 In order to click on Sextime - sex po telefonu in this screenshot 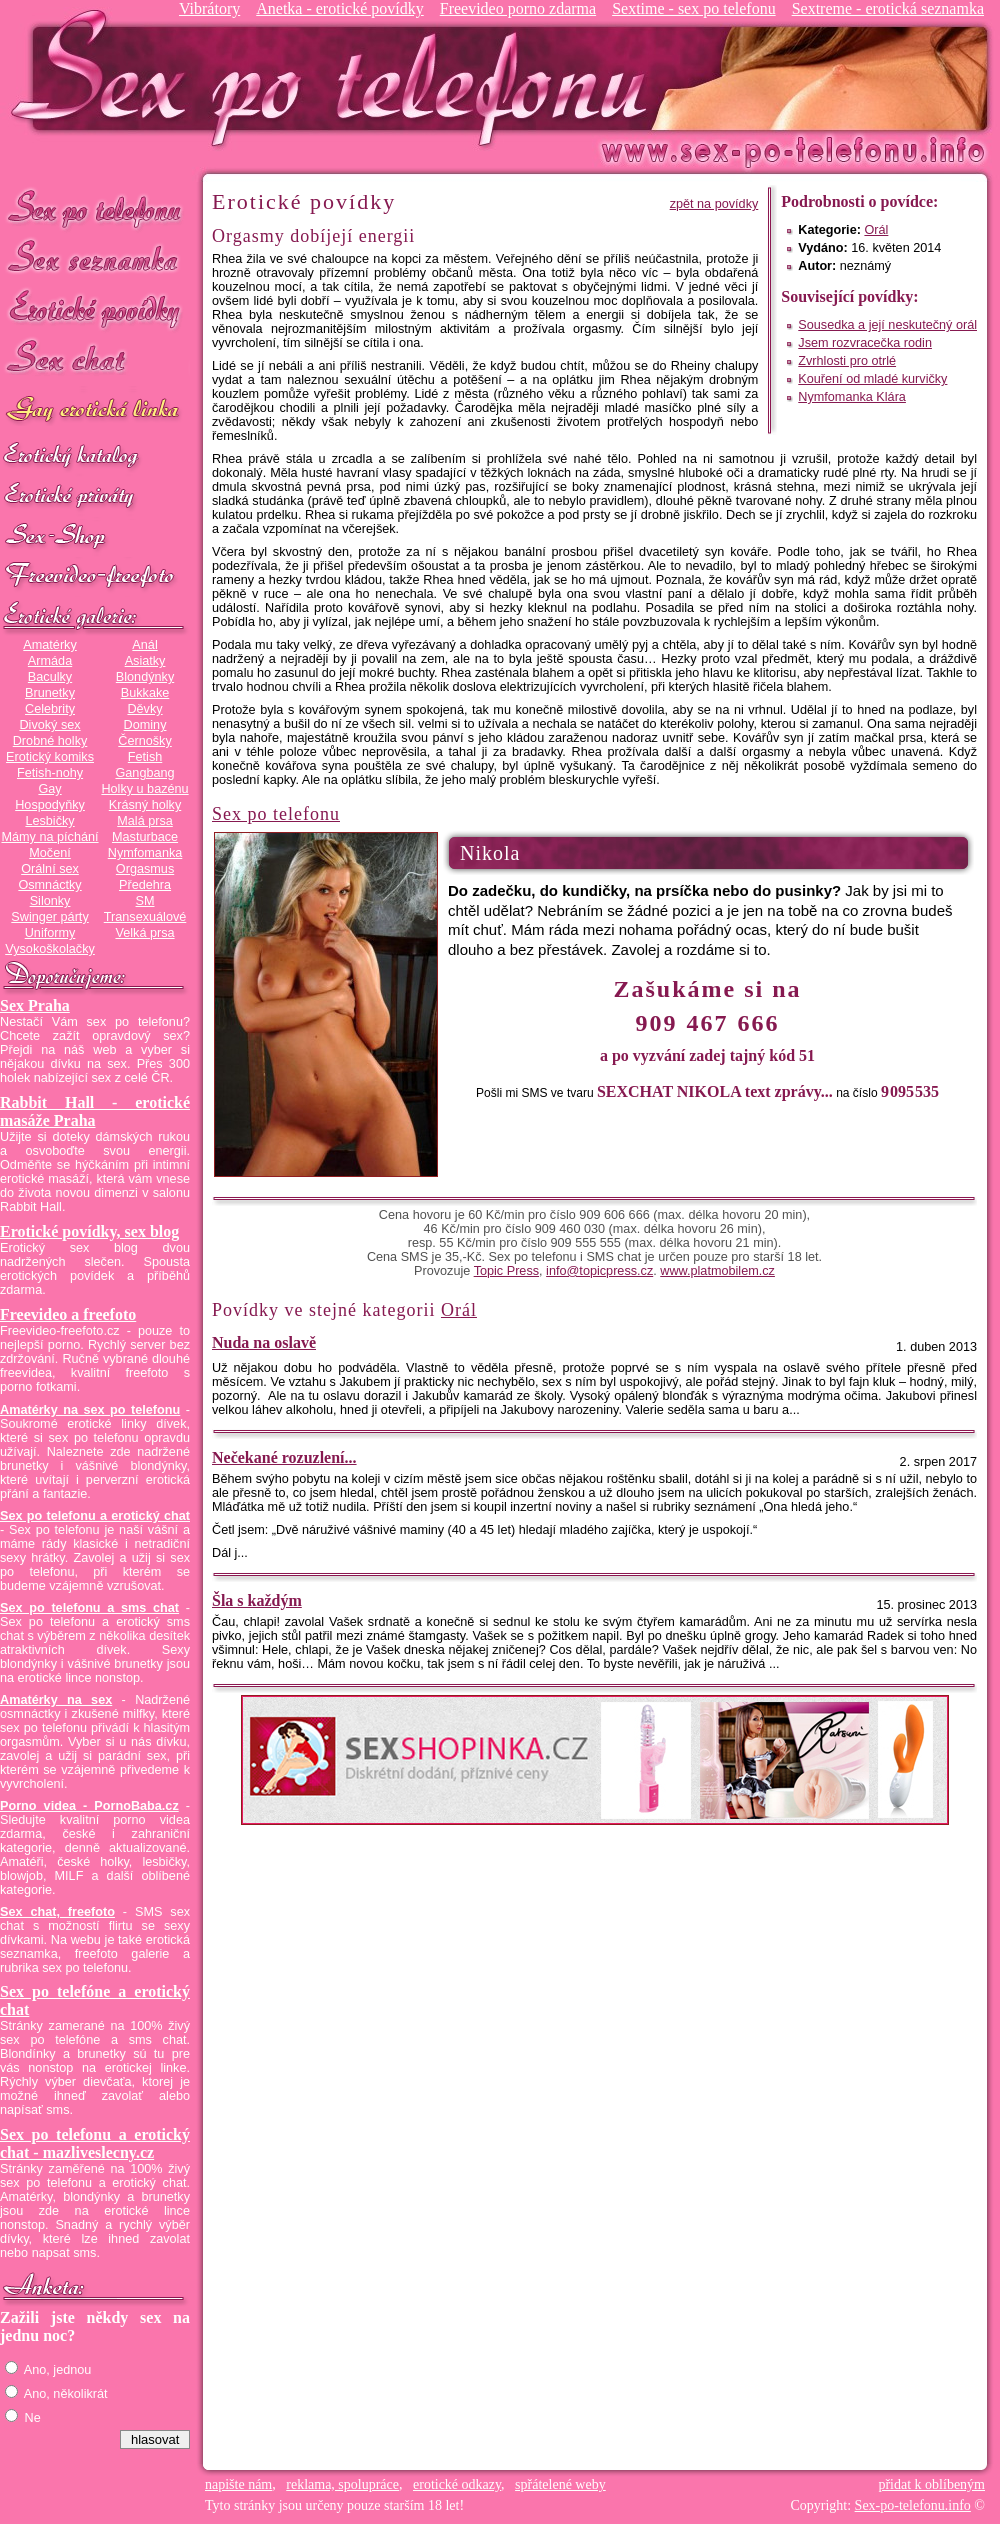, I will do `click(694, 8)`.